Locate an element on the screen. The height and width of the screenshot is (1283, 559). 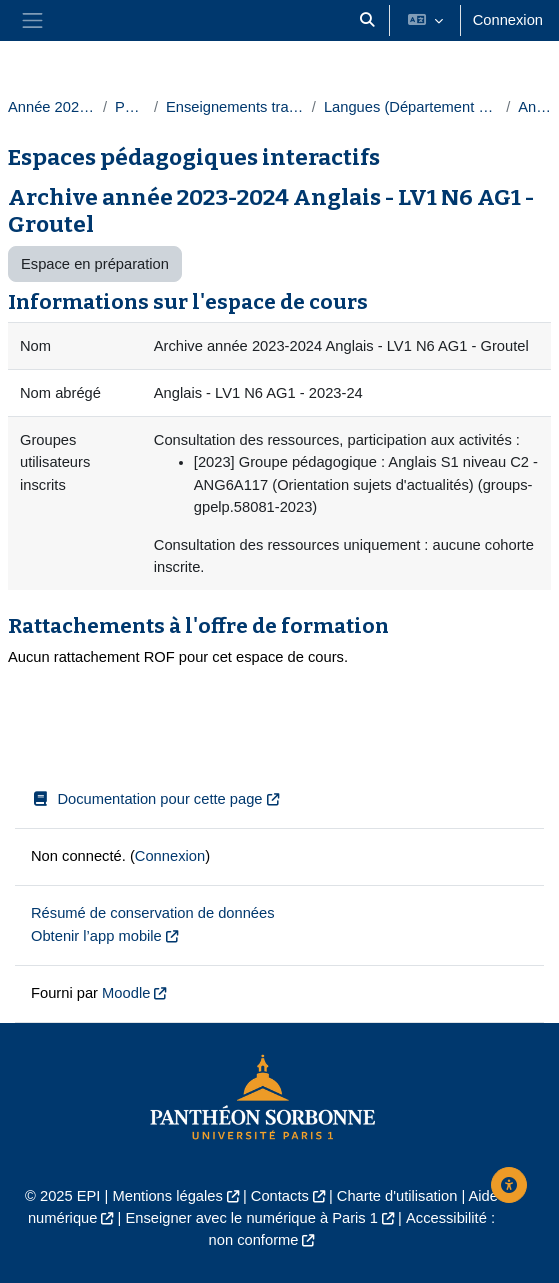
Mentions légales is located at coordinates (167, 1196).